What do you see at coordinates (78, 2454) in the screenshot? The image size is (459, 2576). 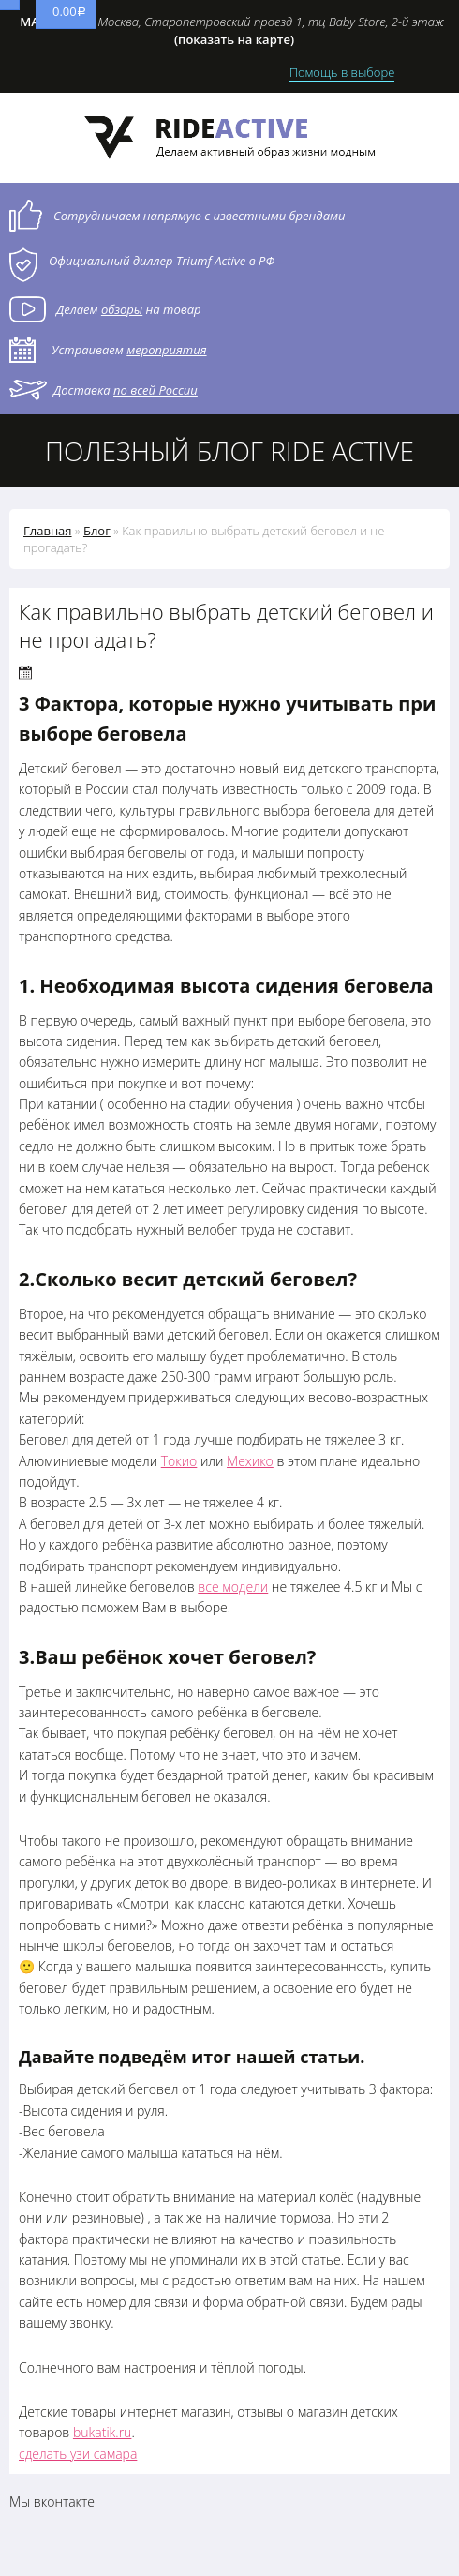 I see `сделать узи самара` at bounding box center [78, 2454].